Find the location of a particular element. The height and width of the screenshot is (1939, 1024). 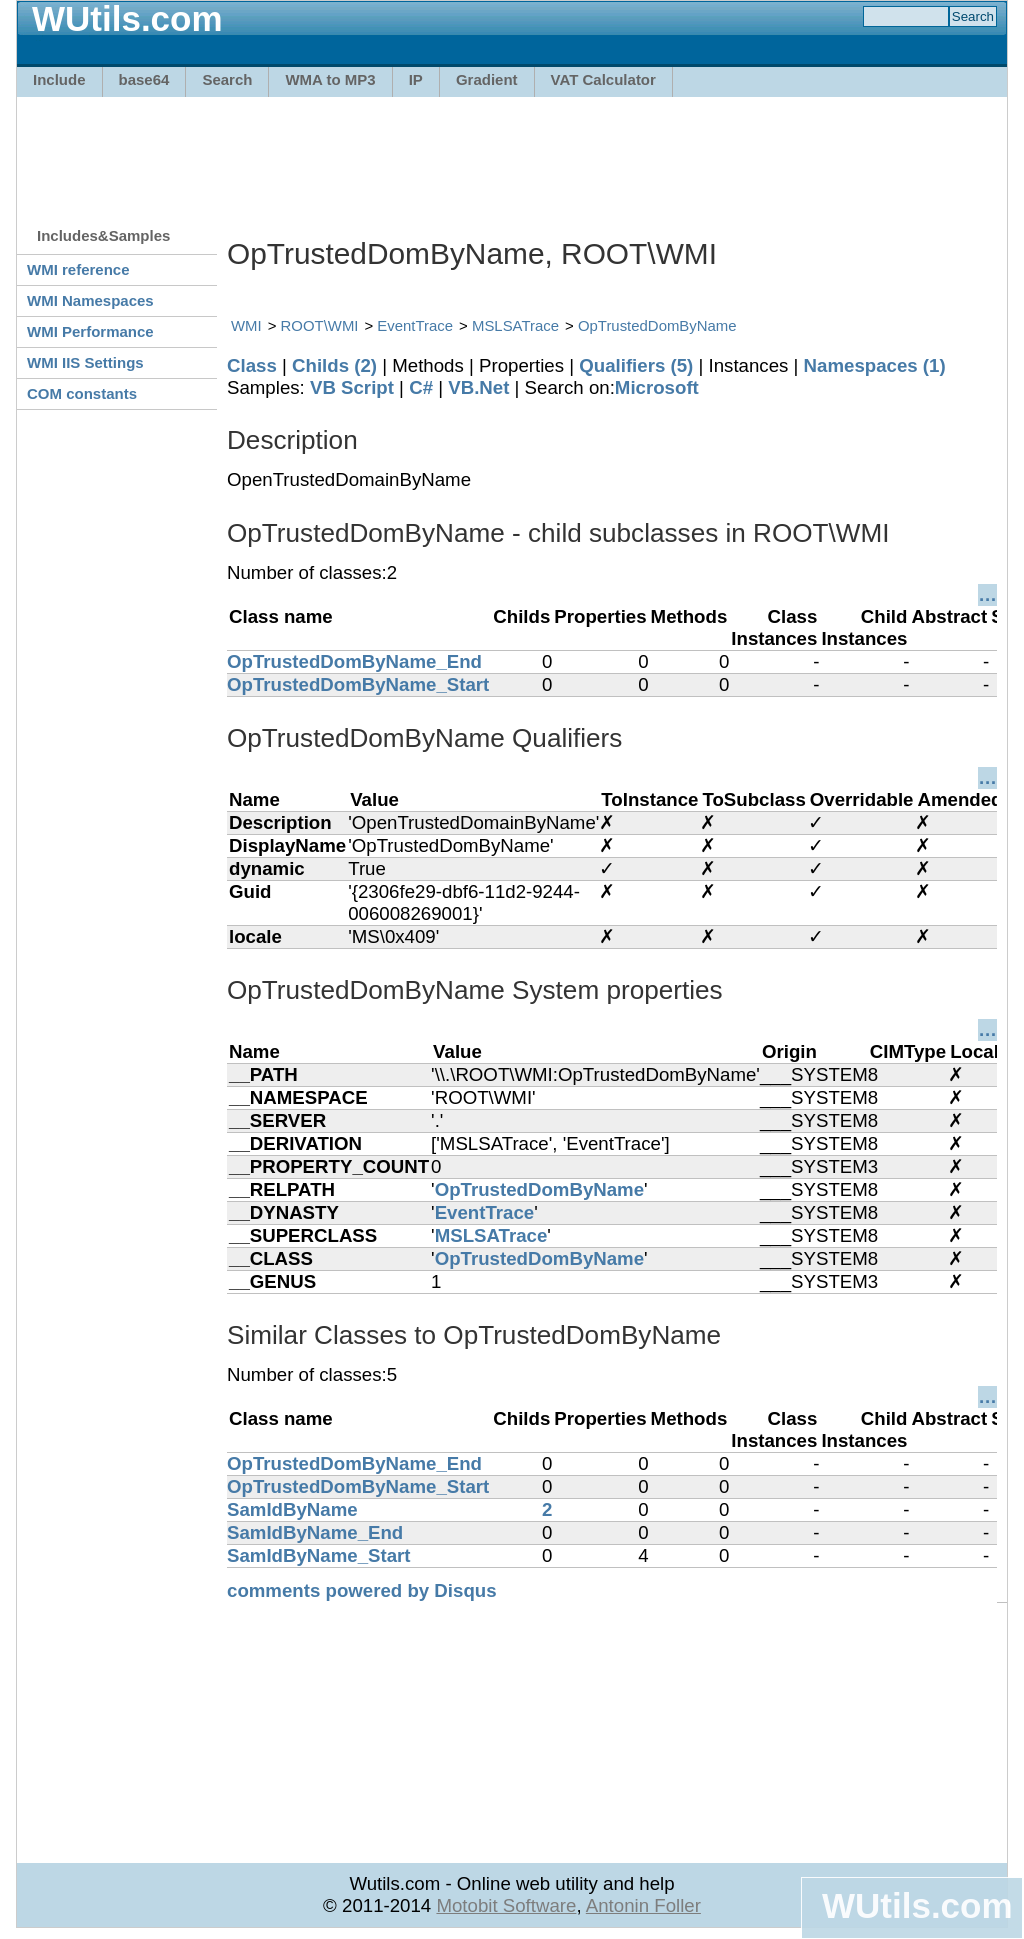

comments powered by is located at coordinates (362, 1590).